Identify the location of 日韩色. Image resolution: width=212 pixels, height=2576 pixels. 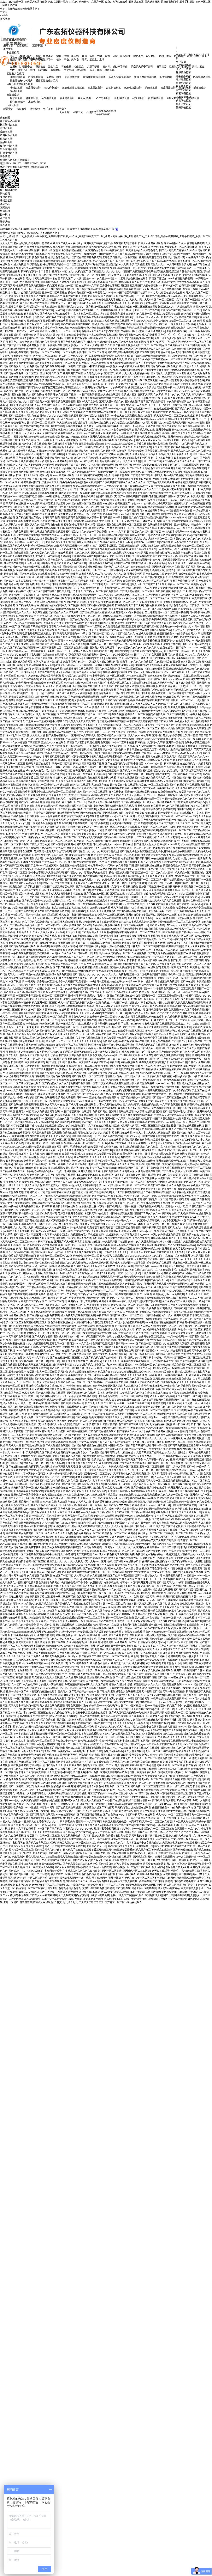
(76, 763).